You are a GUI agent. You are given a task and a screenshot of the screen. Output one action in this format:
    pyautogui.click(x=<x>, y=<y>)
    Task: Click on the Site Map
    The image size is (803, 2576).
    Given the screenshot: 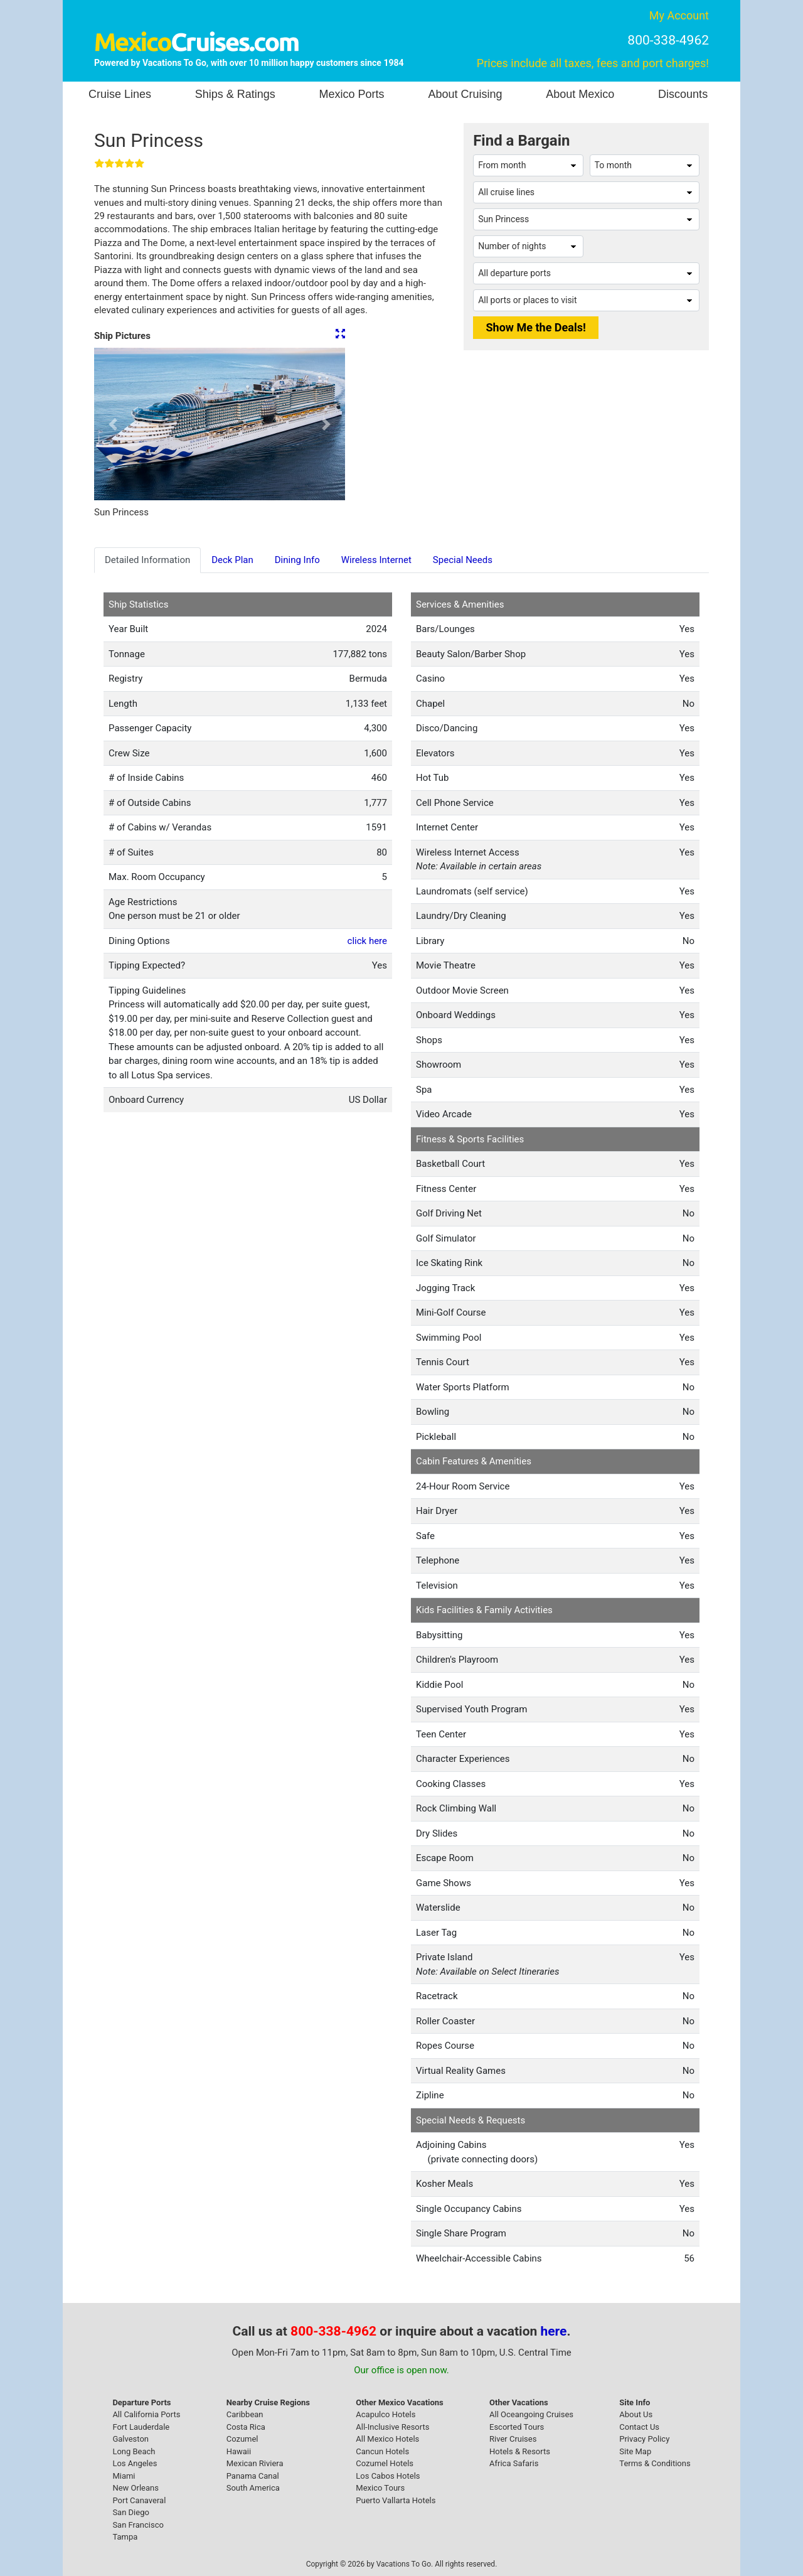 What is the action you would take?
    pyautogui.click(x=635, y=2451)
    